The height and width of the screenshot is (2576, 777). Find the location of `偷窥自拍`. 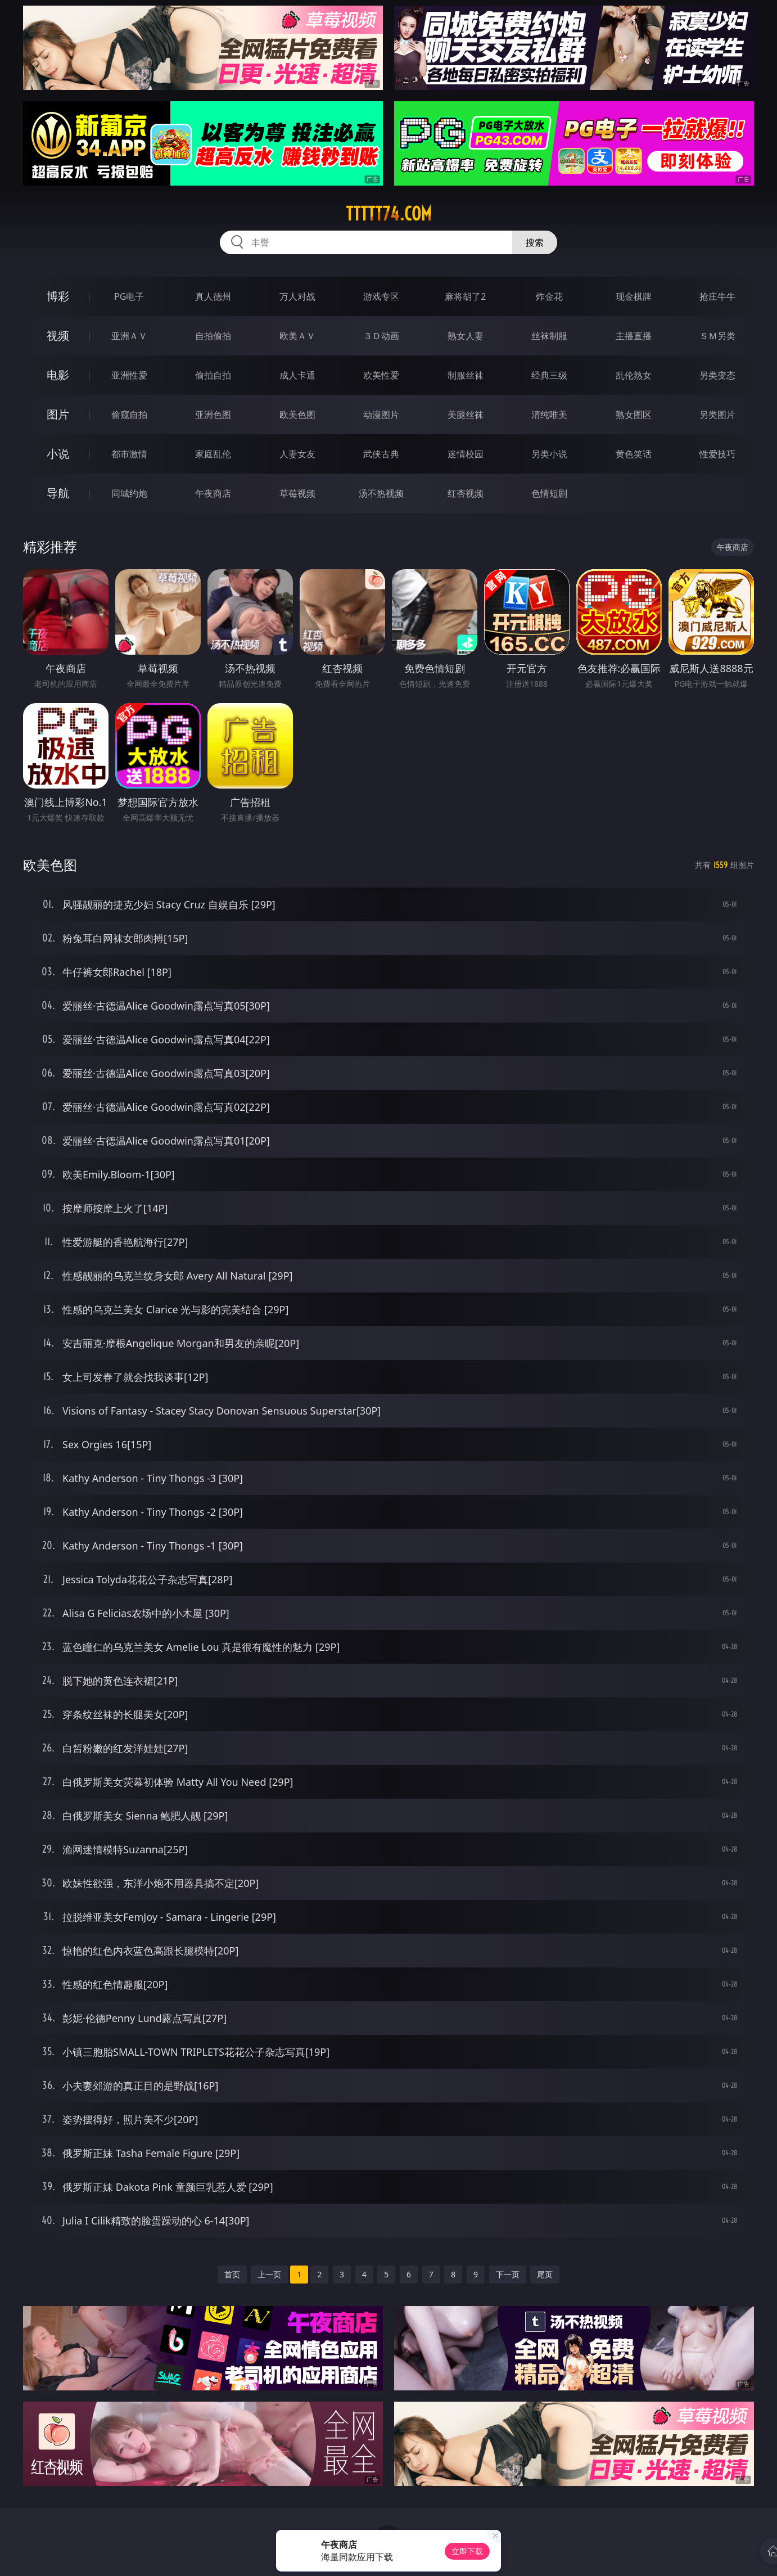

偷窥自拍 is located at coordinates (129, 414).